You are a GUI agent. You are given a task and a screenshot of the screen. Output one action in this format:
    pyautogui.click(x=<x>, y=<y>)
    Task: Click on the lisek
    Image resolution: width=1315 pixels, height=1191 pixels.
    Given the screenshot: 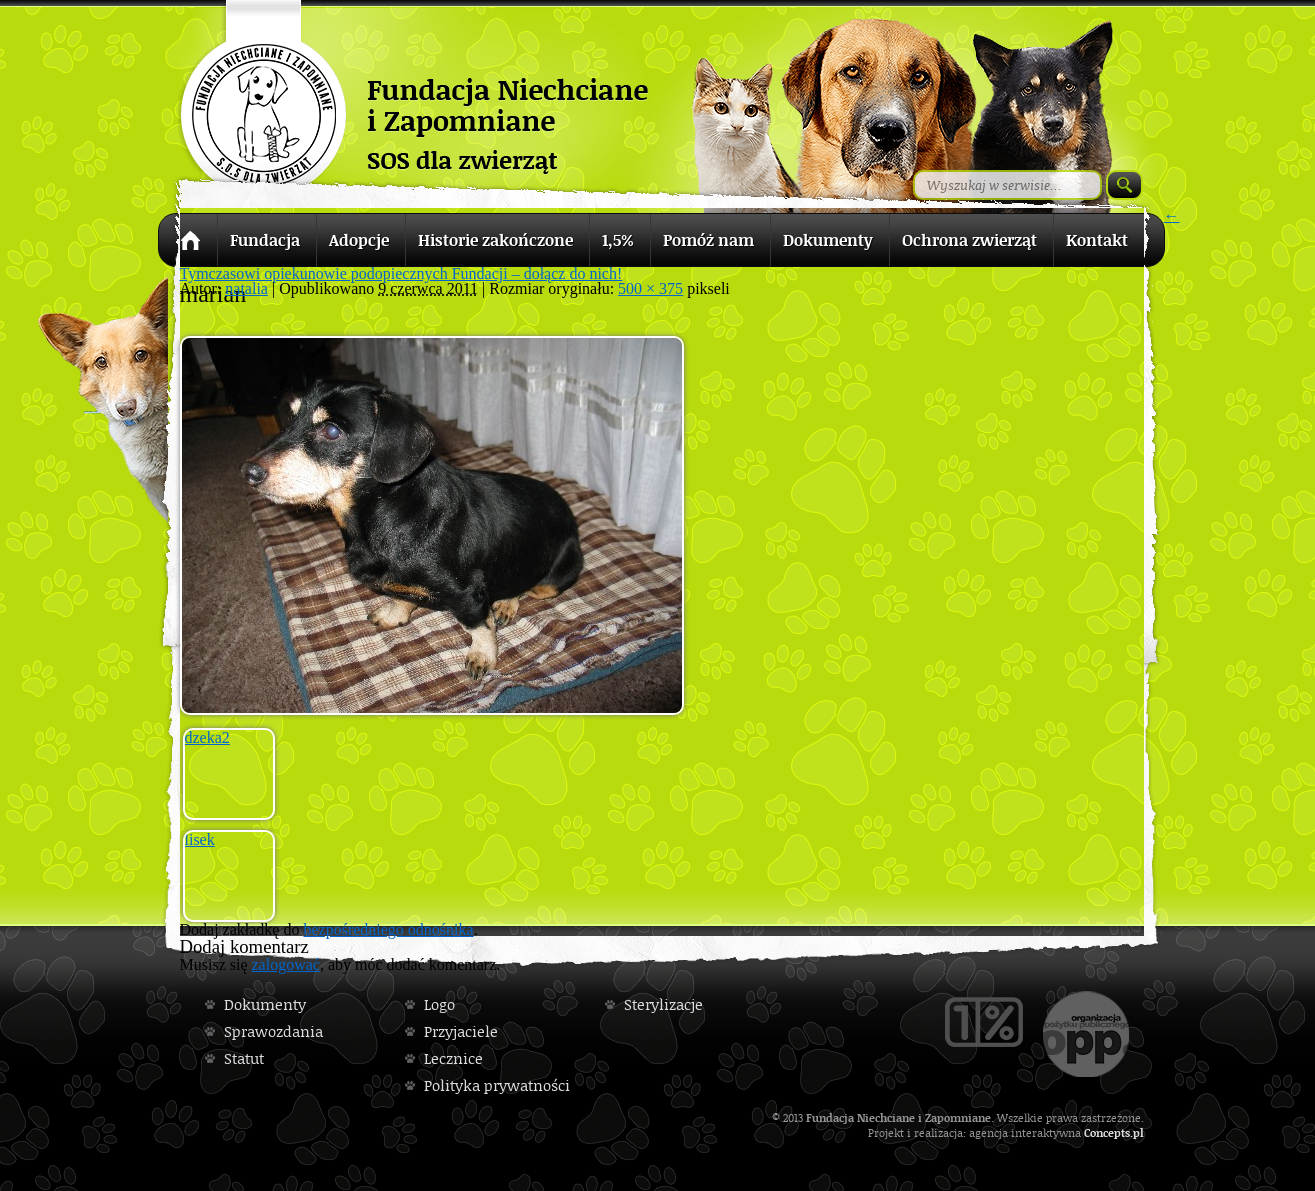 What is the action you would take?
    pyautogui.click(x=200, y=839)
    